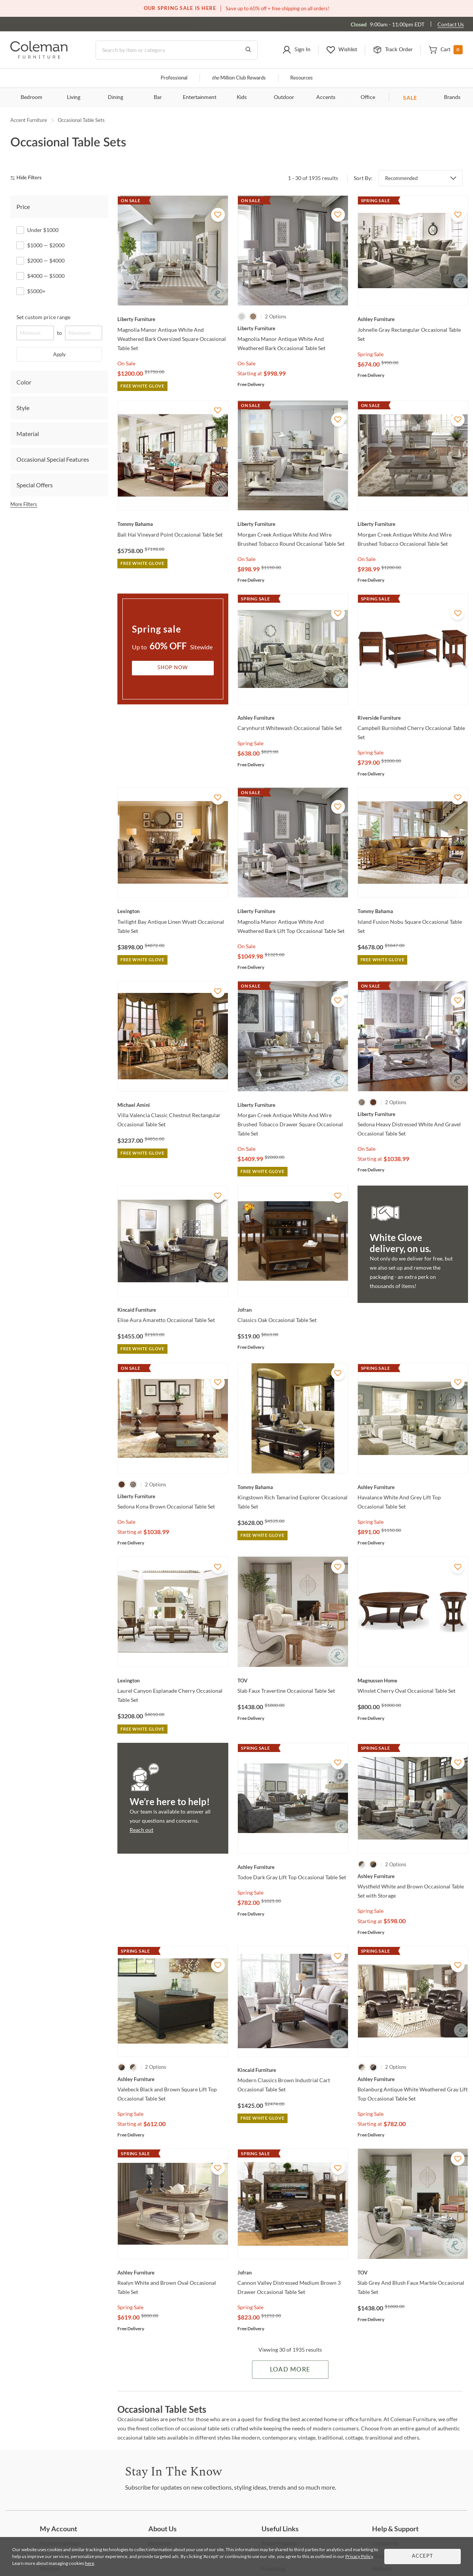 This screenshot has width=473, height=2576. I want to click on [button], so click(296, 50).